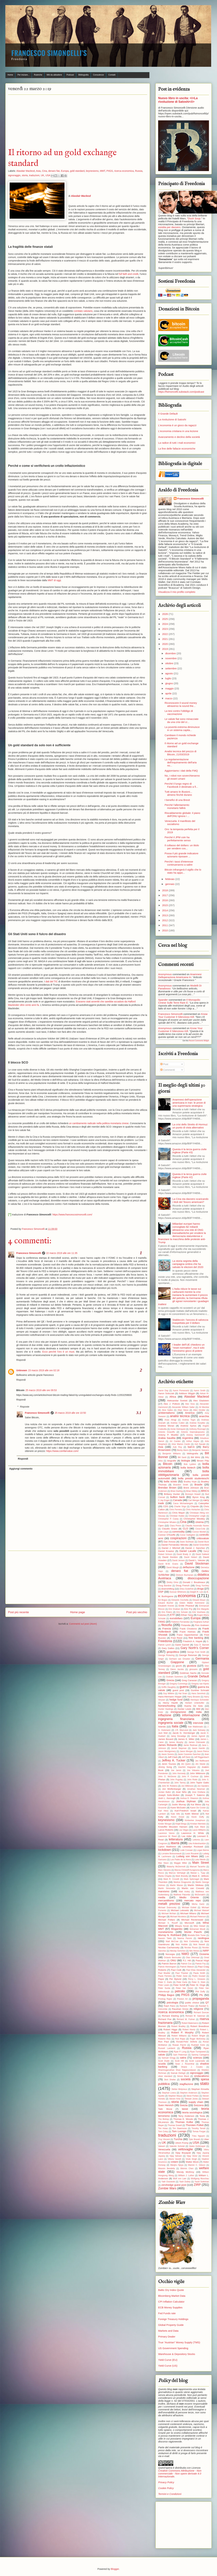 The width and height of the screenshot is (217, 2576). I want to click on Yash Dubey, so click(184, 2181).